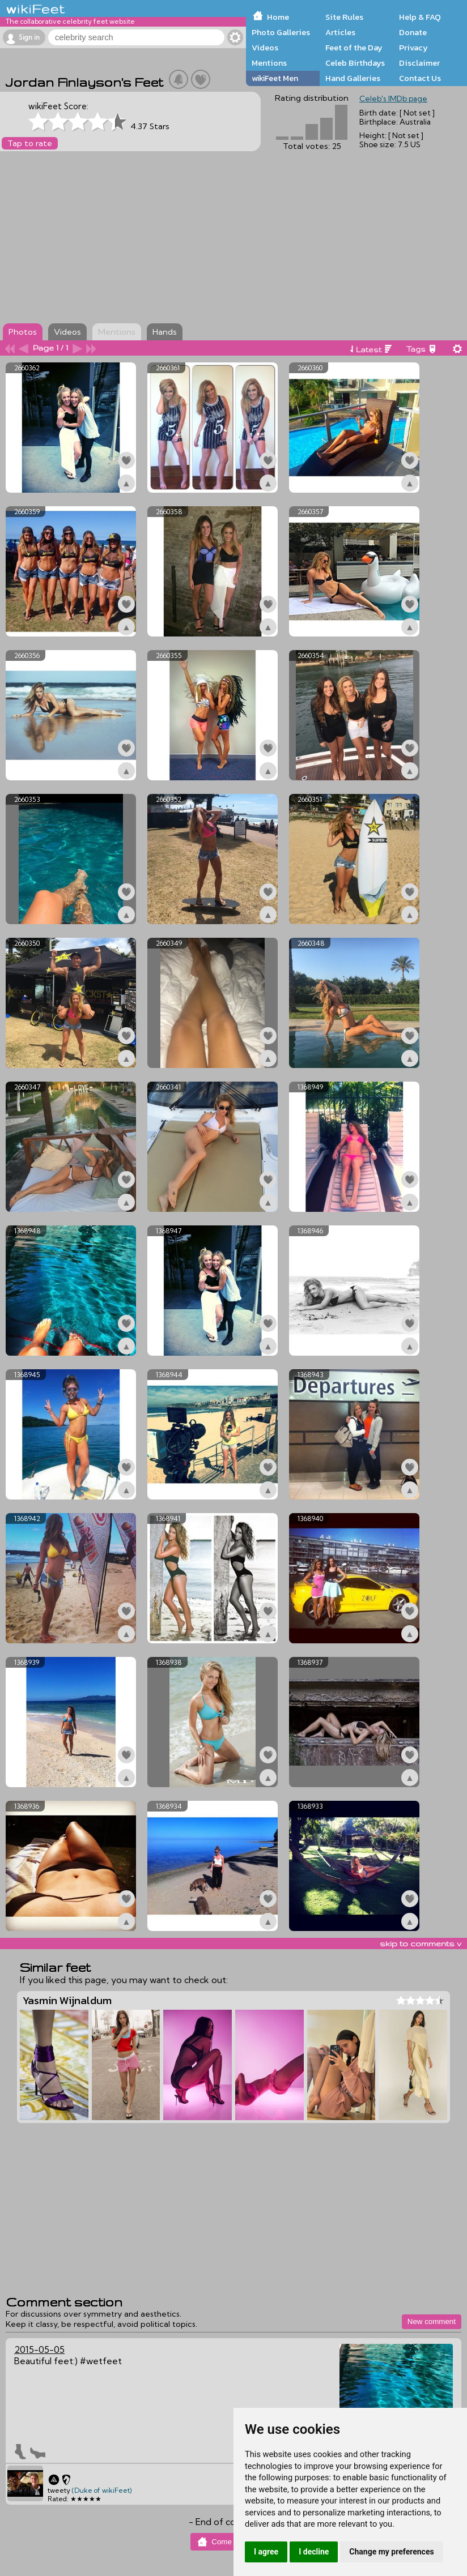  Describe the element at coordinates (355, 63) in the screenshot. I see `Celeb Birthdays` at that location.